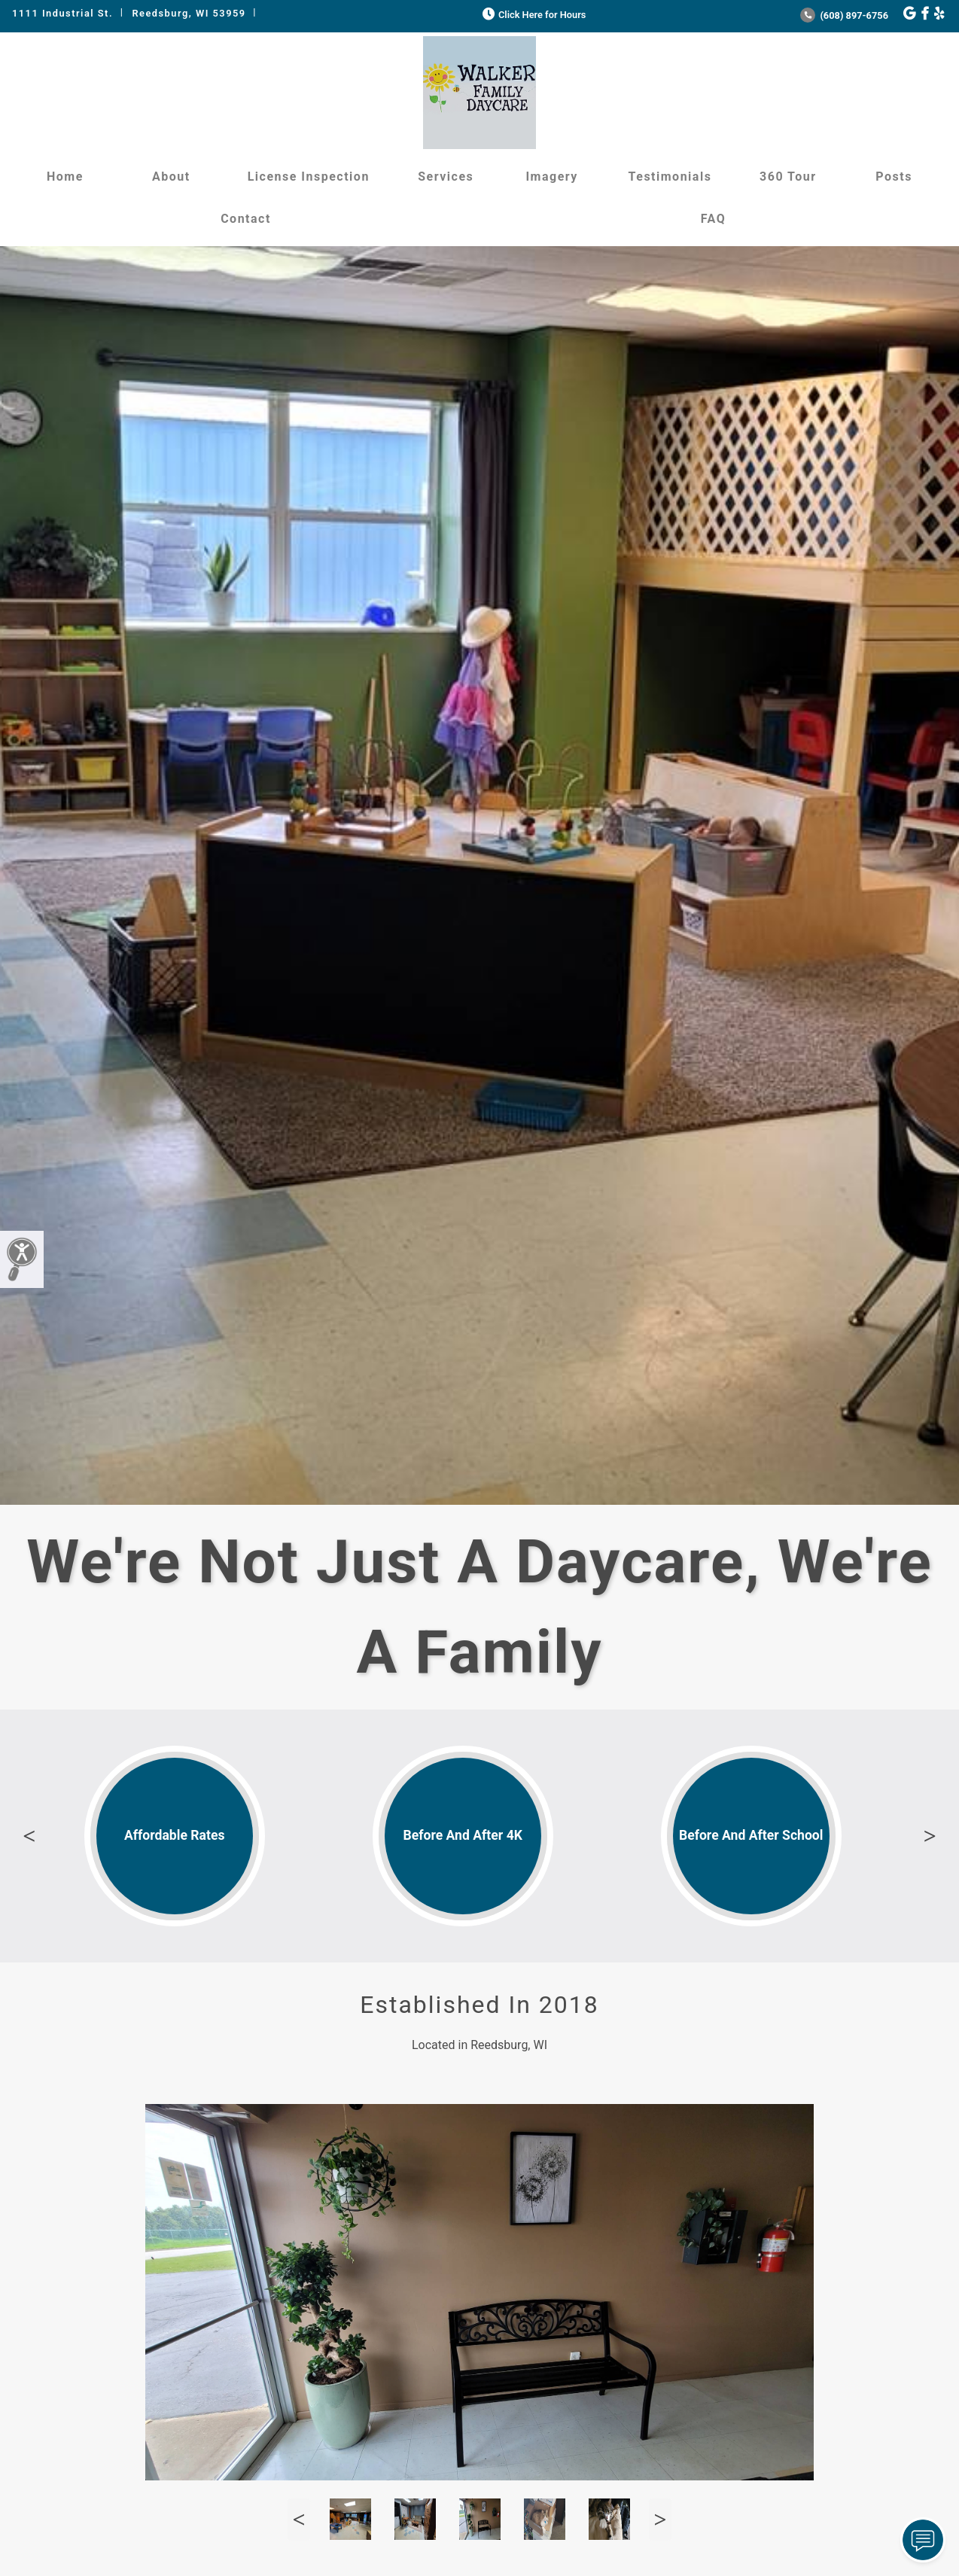 The image size is (959, 2576). Describe the element at coordinates (670, 176) in the screenshot. I see `Testimonials` at that location.